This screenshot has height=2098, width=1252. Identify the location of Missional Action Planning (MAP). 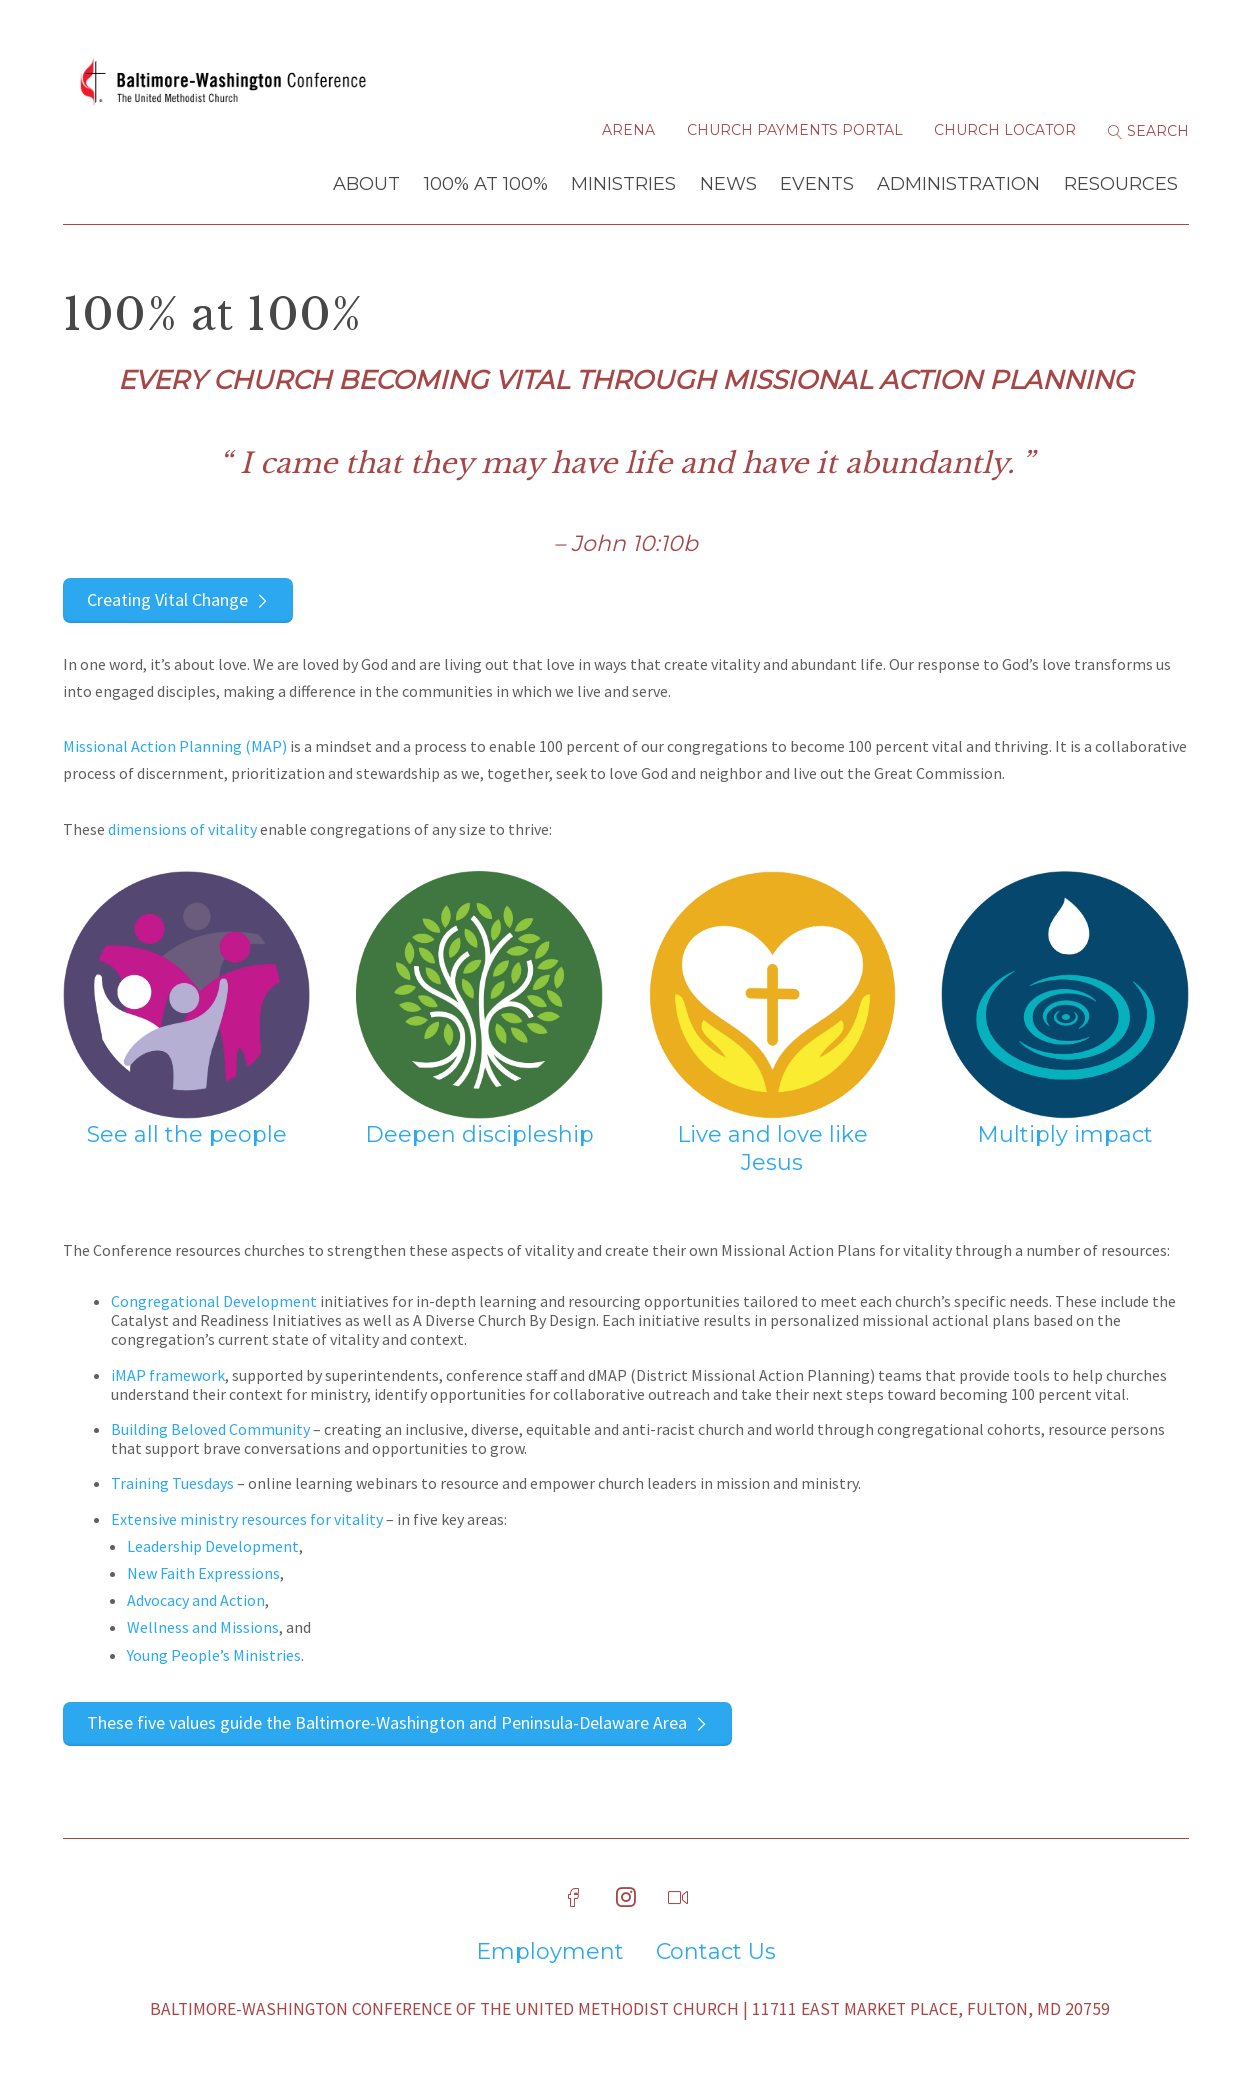
(175, 746).